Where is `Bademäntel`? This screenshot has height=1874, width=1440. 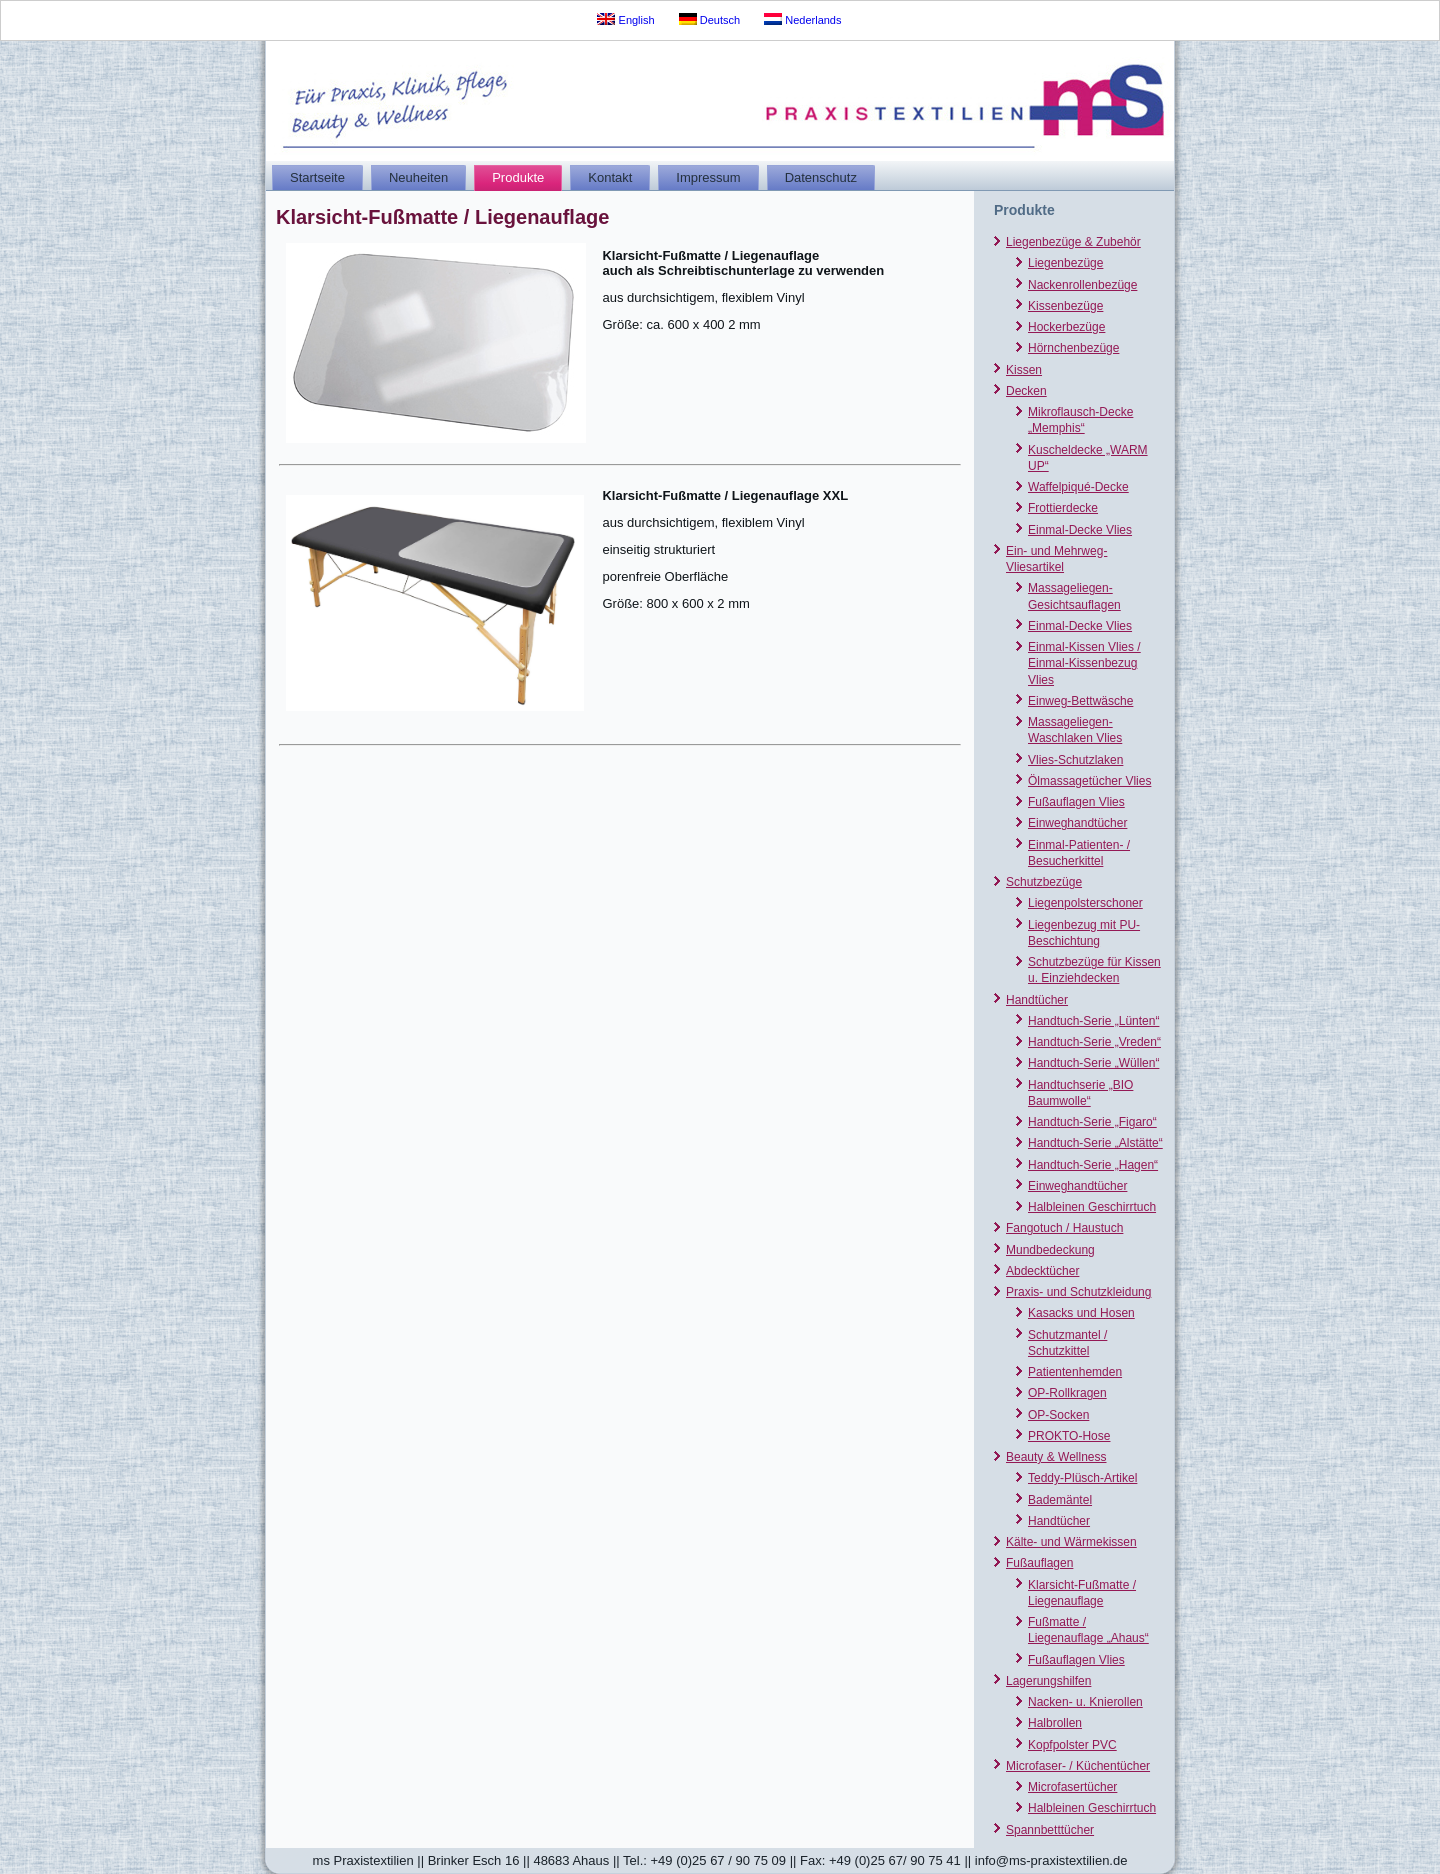 Bademäntel is located at coordinates (1060, 1500).